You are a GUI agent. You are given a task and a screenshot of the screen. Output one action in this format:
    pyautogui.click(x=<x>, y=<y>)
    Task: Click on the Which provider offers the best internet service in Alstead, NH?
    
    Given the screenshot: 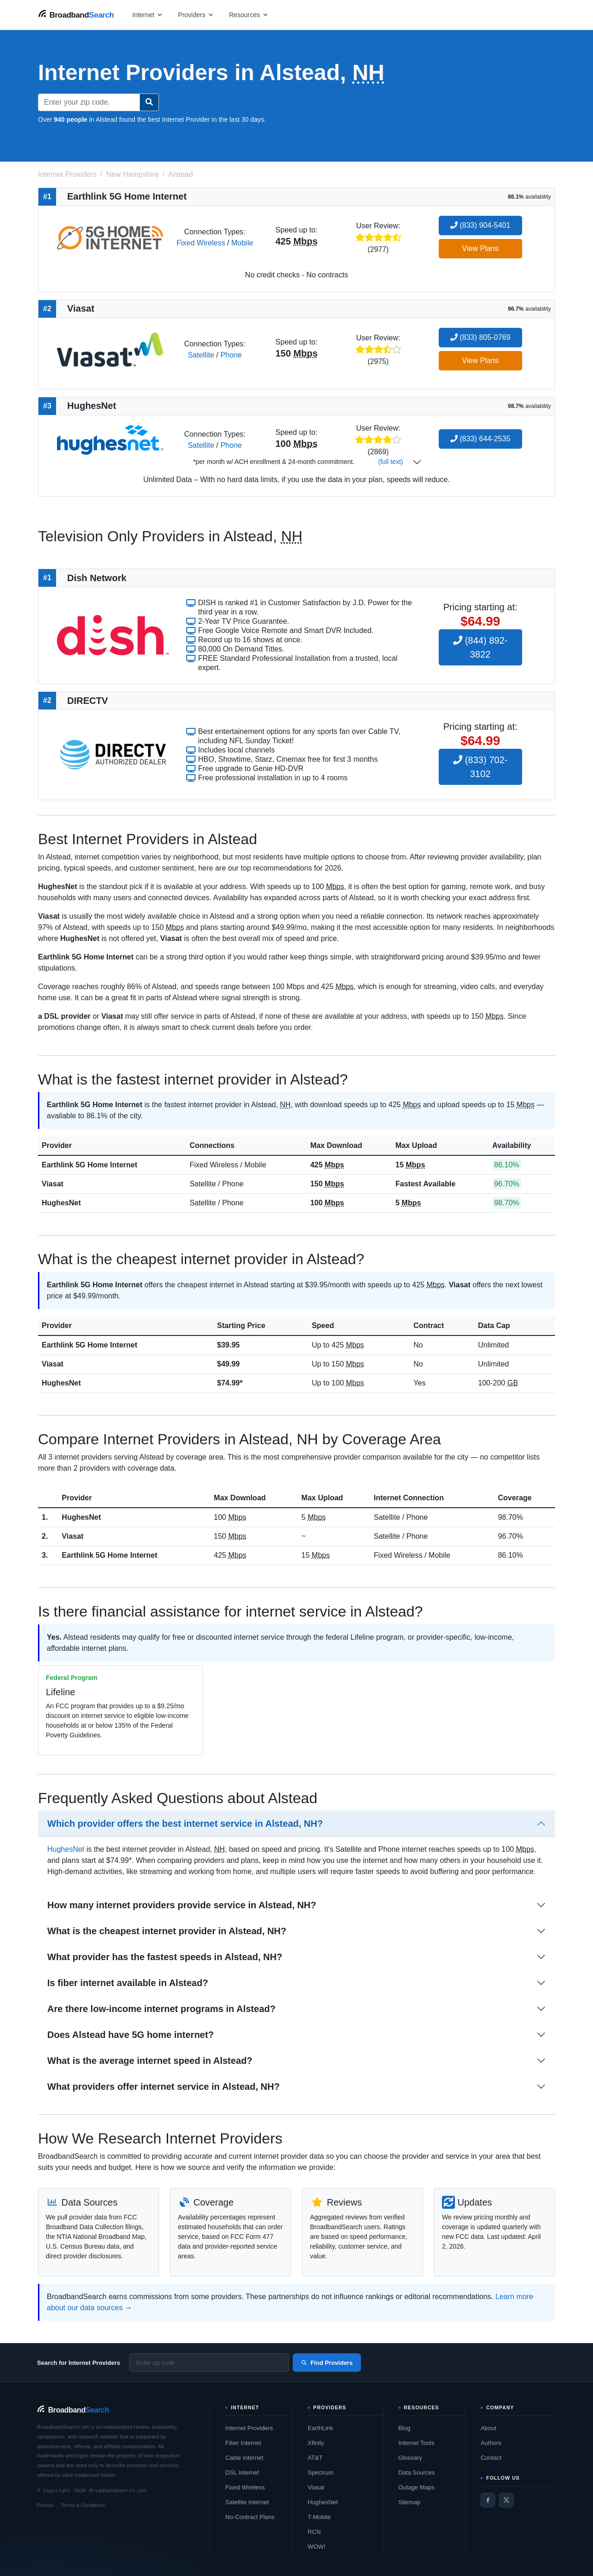 What is the action you would take?
    pyautogui.click(x=185, y=1823)
    